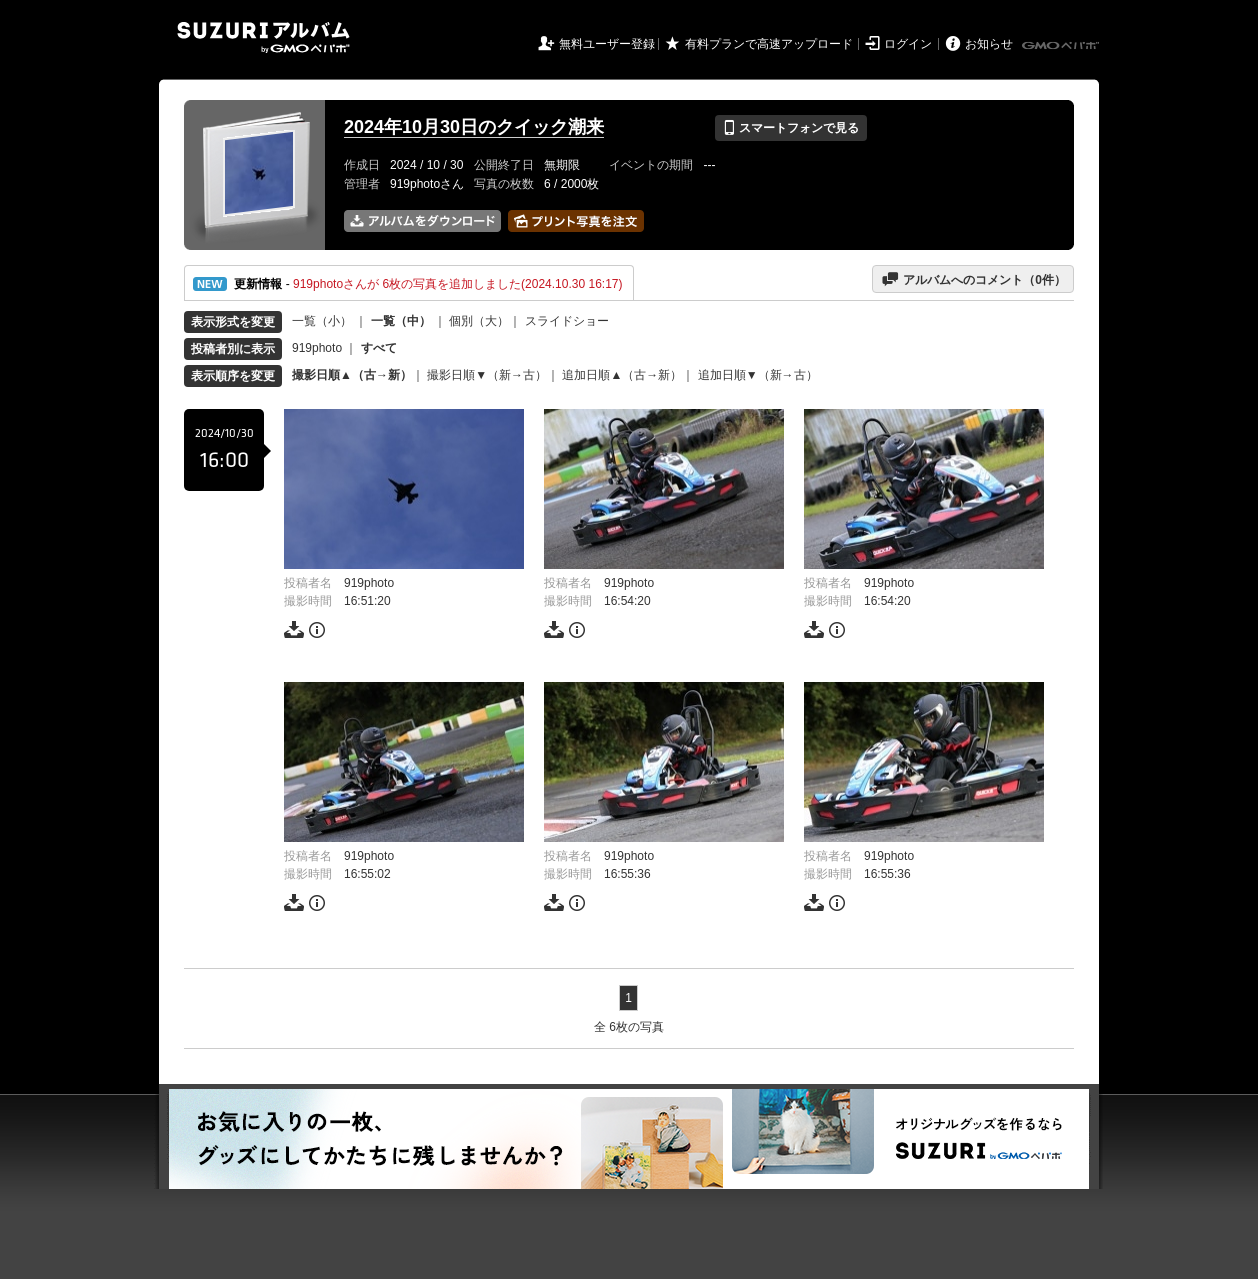 The width and height of the screenshot is (1258, 1279). Describe the element at coordinates (567, 321) in the screenshot. I see `スライドショー` at that location.